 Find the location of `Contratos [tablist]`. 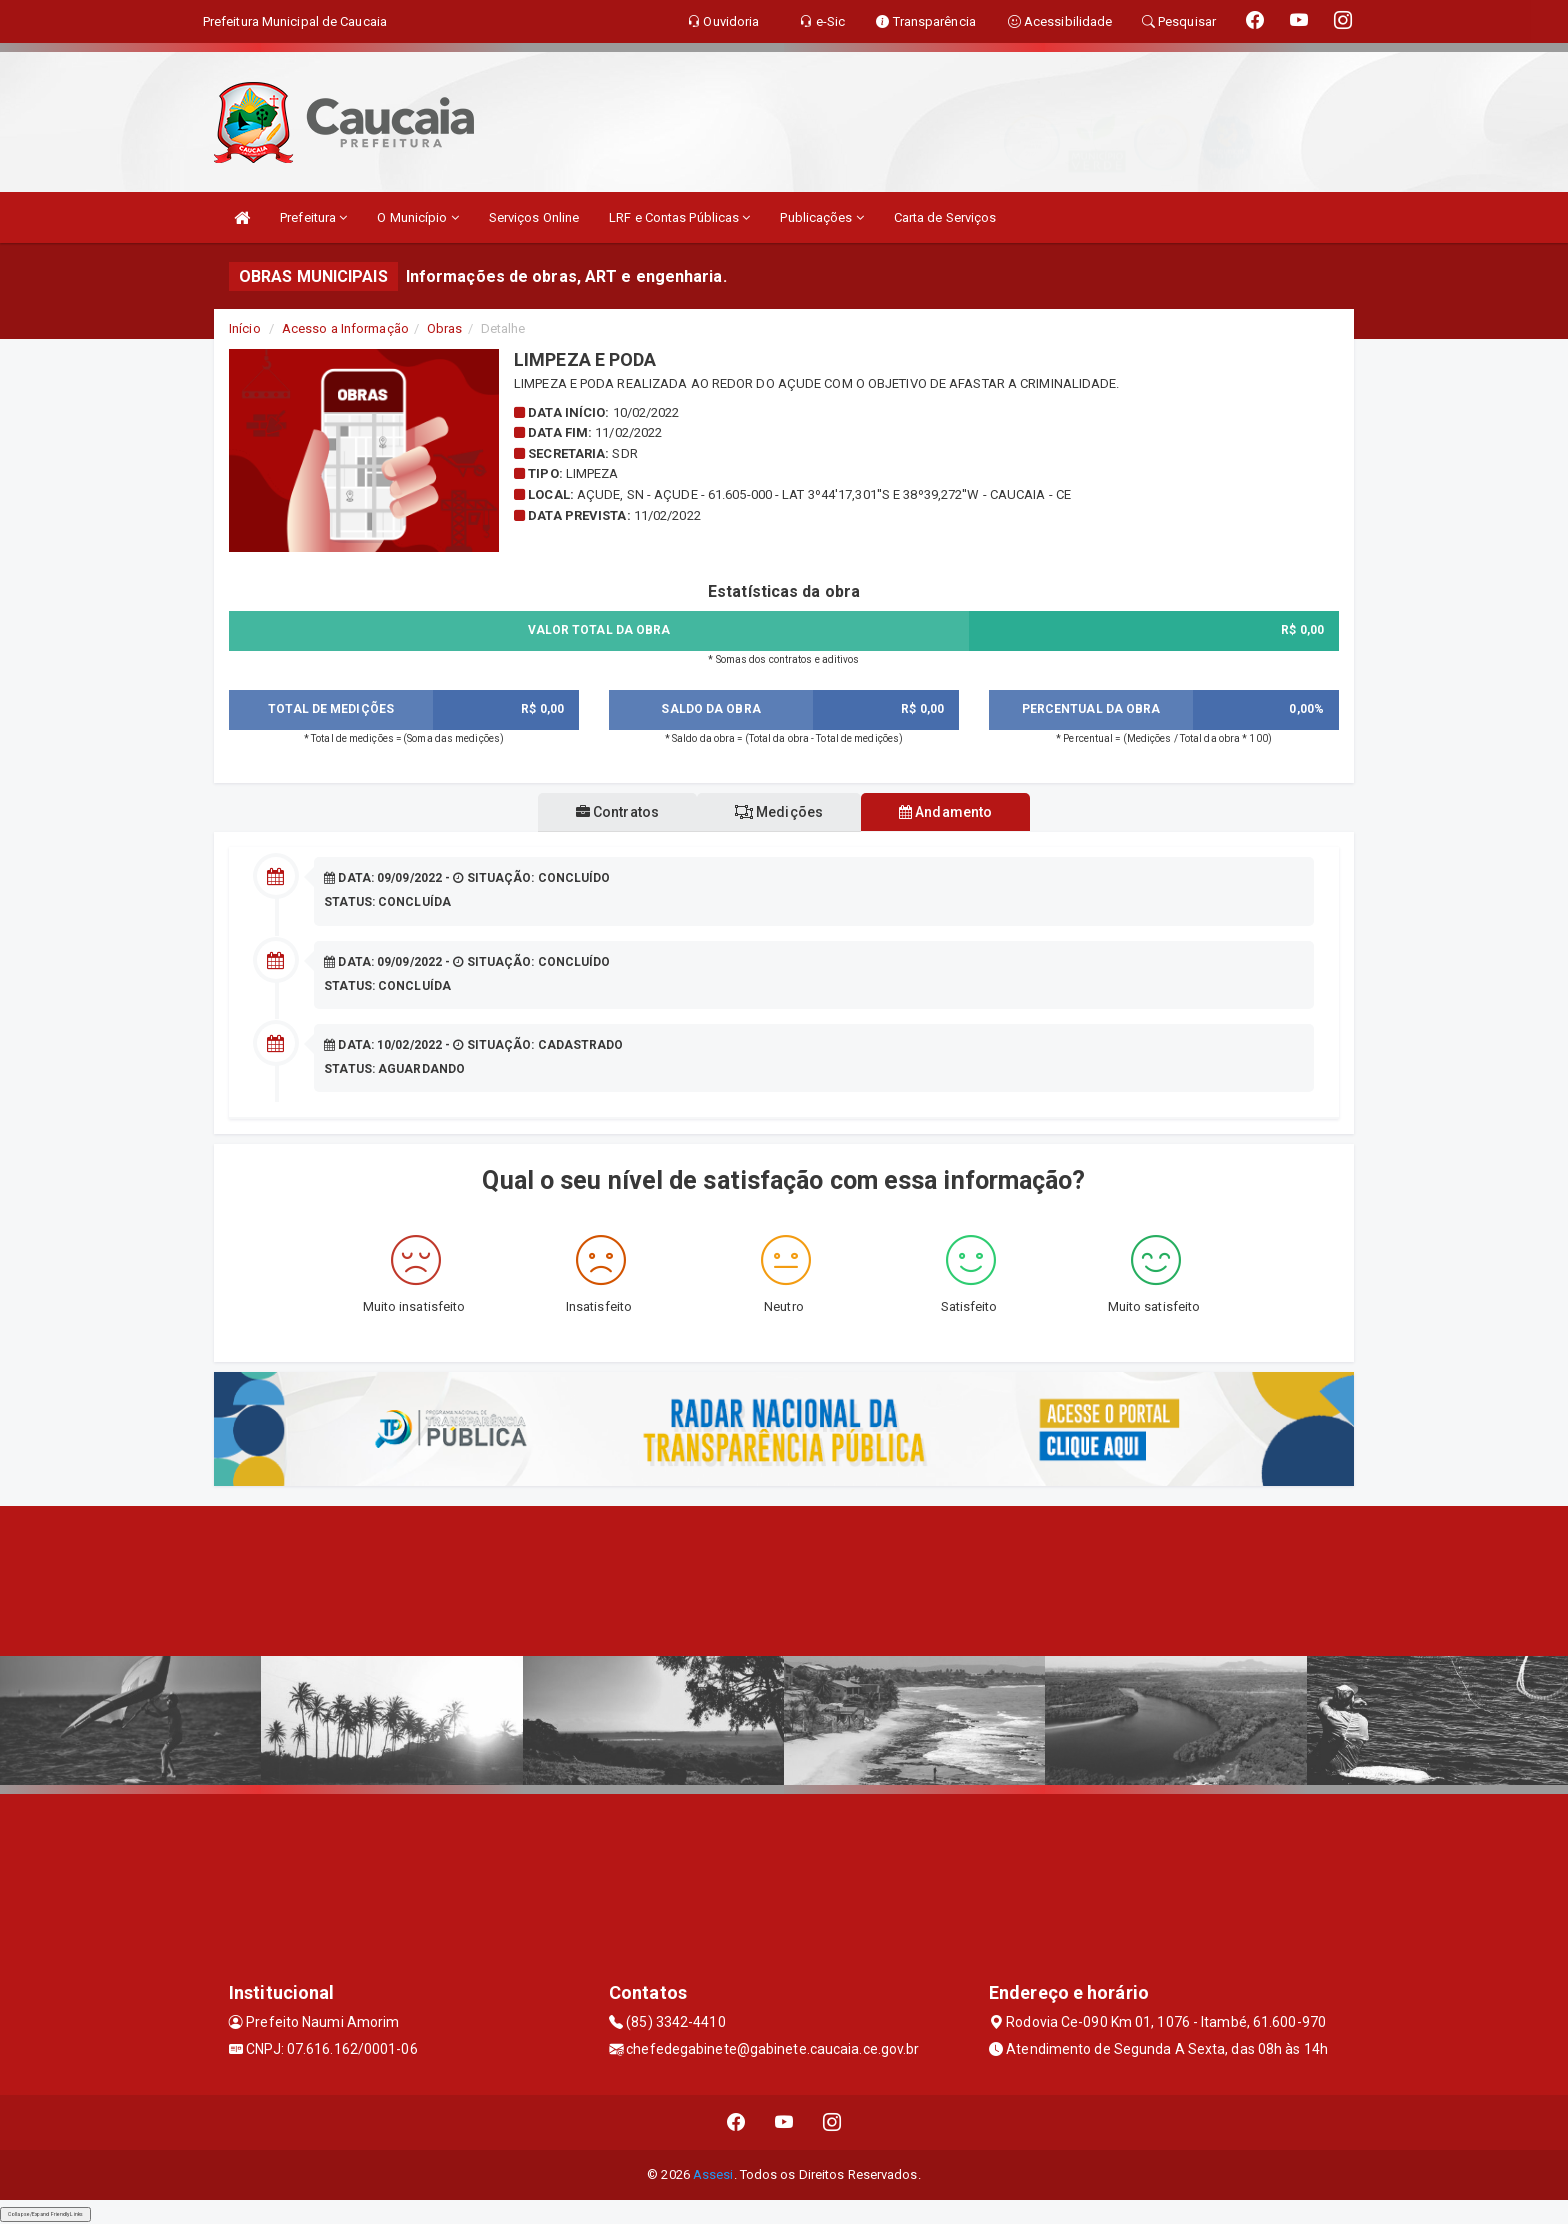

Contratos [tablist] is located at coordinates (609, 812).